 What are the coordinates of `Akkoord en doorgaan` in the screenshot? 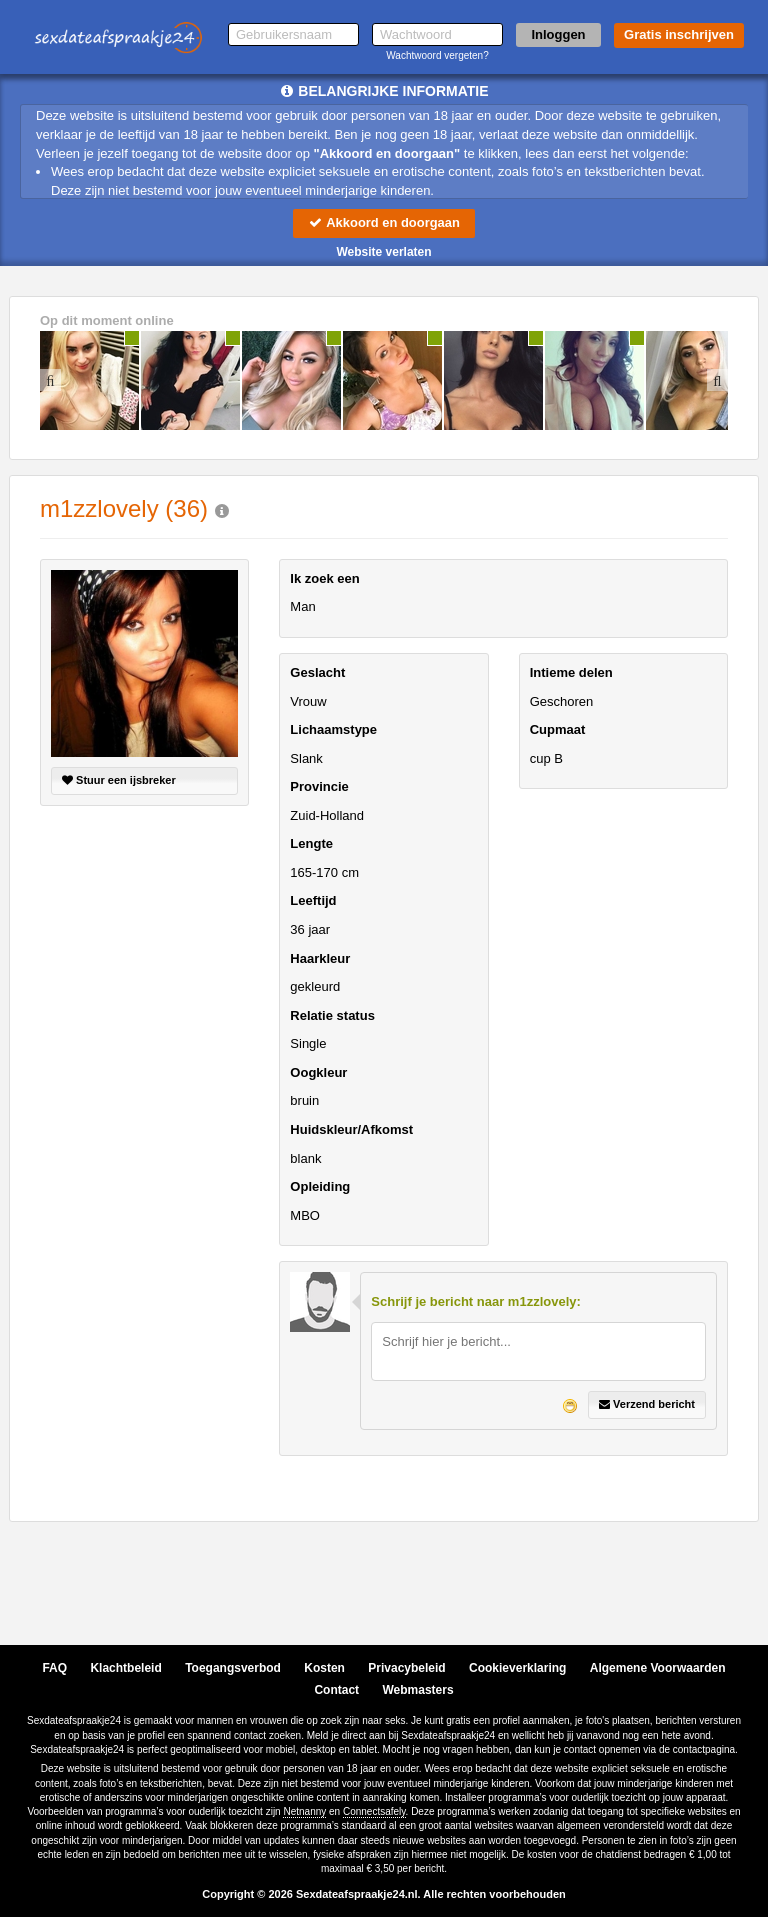 It's located at (384, 222).